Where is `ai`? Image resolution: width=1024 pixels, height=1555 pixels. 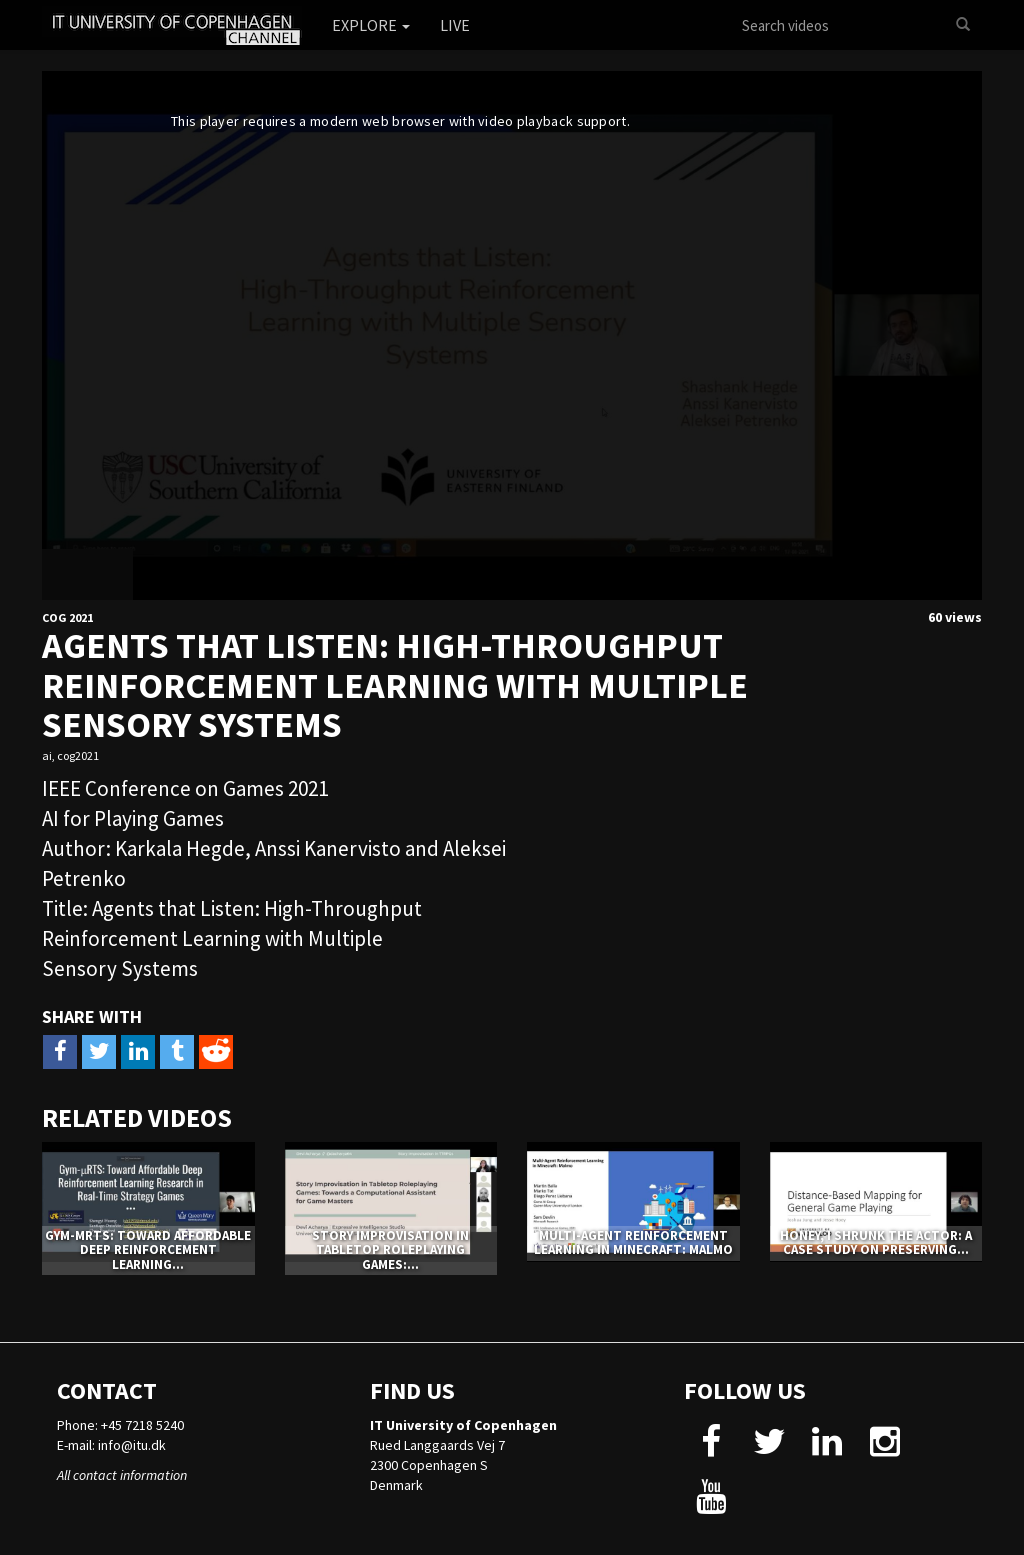 ai is located at coordinates (47, 755).